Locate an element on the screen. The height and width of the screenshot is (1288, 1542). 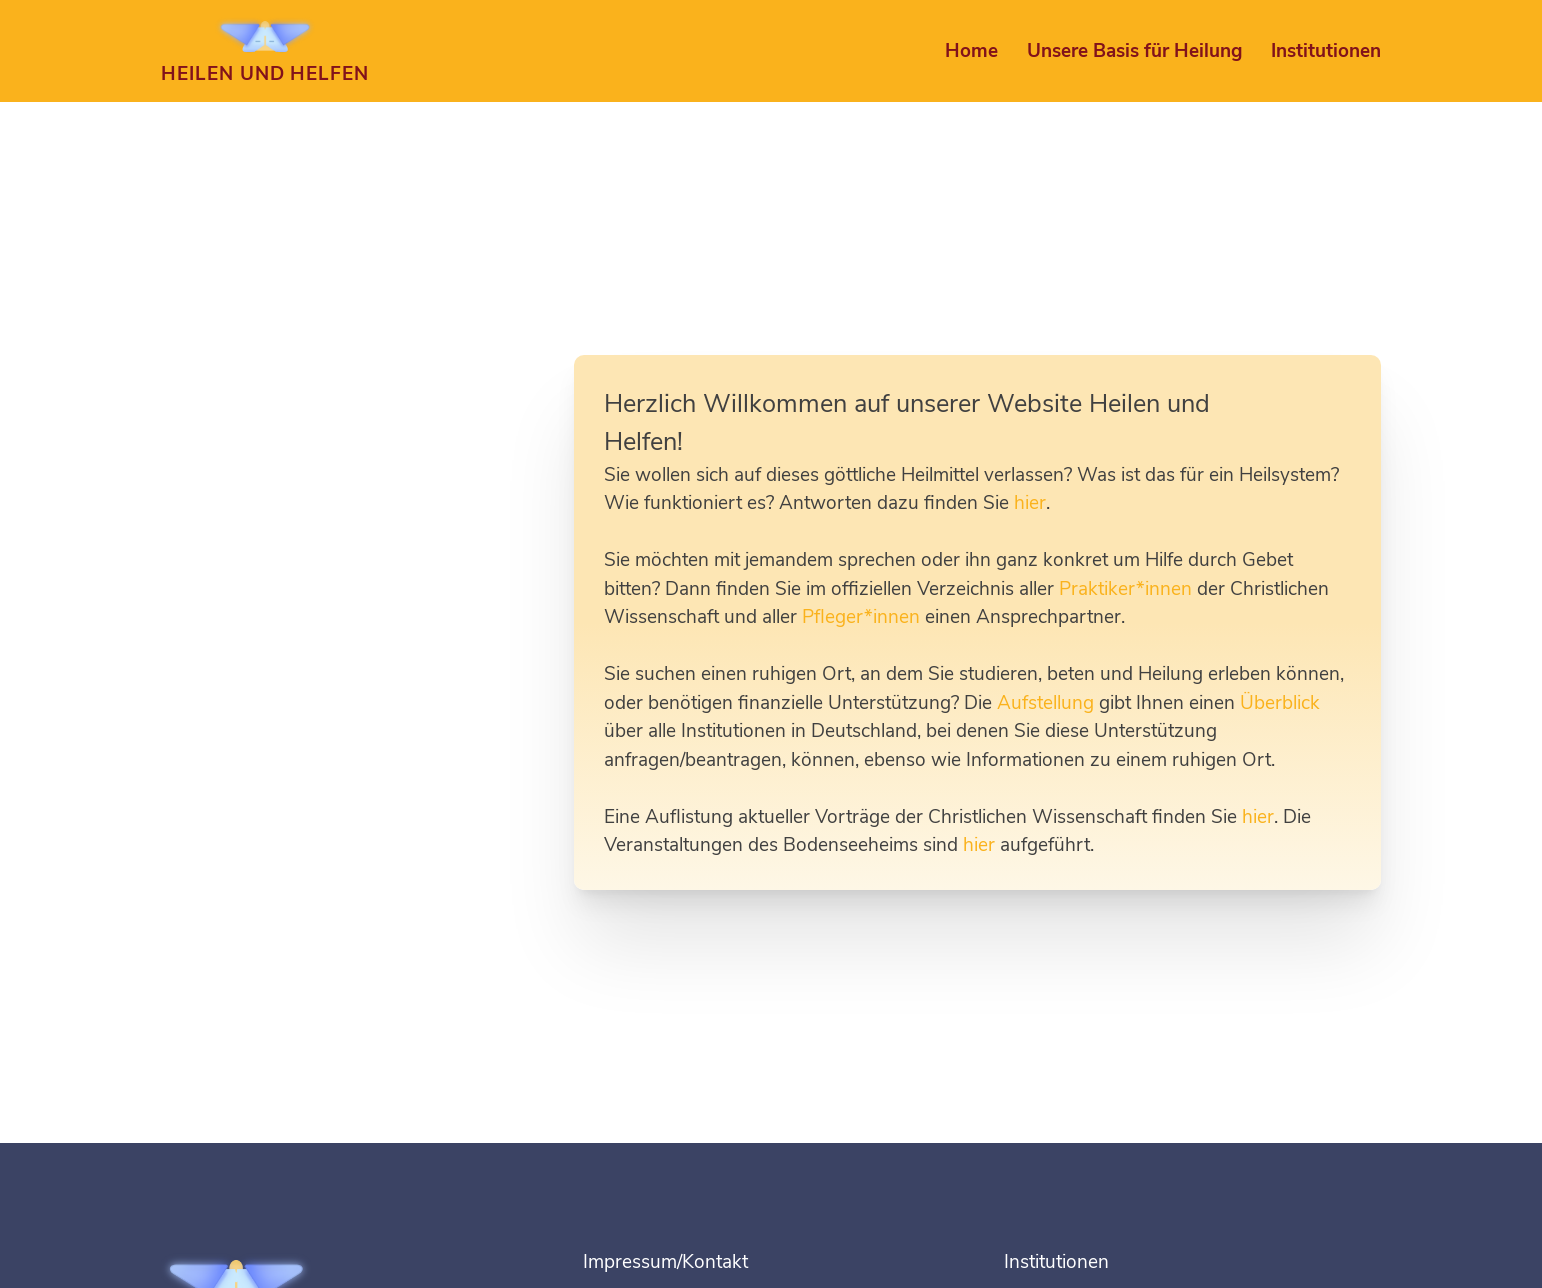
Unsere Basis für Heilung is located at coordinates (1135, 51).